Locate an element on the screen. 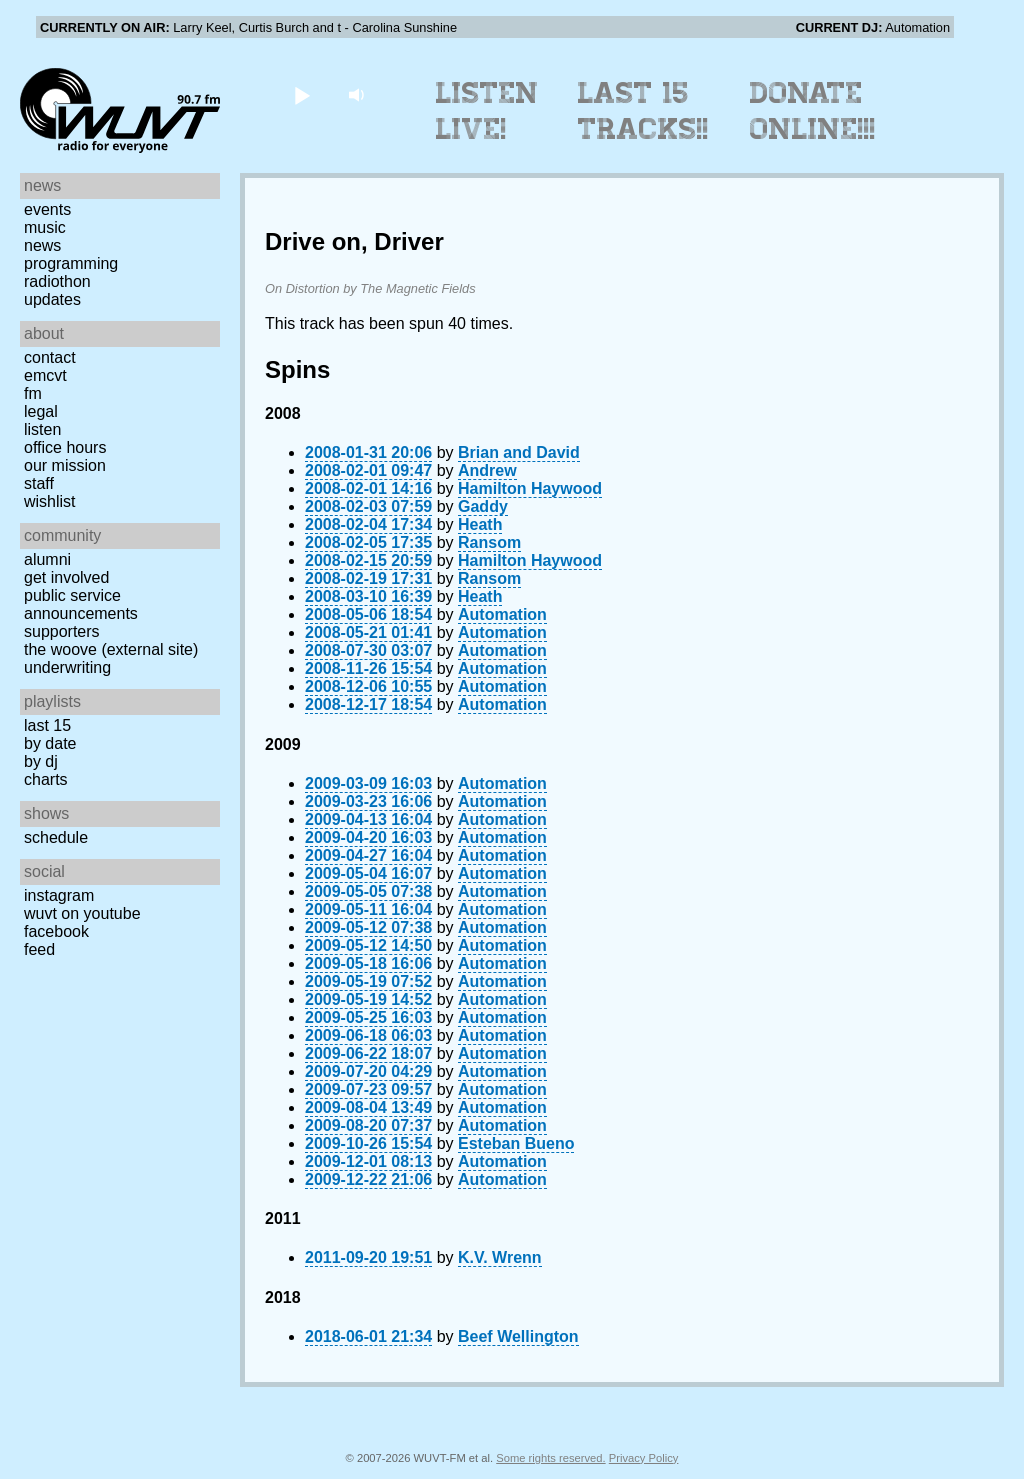  Office Hours is located at coordinates (65, 447).